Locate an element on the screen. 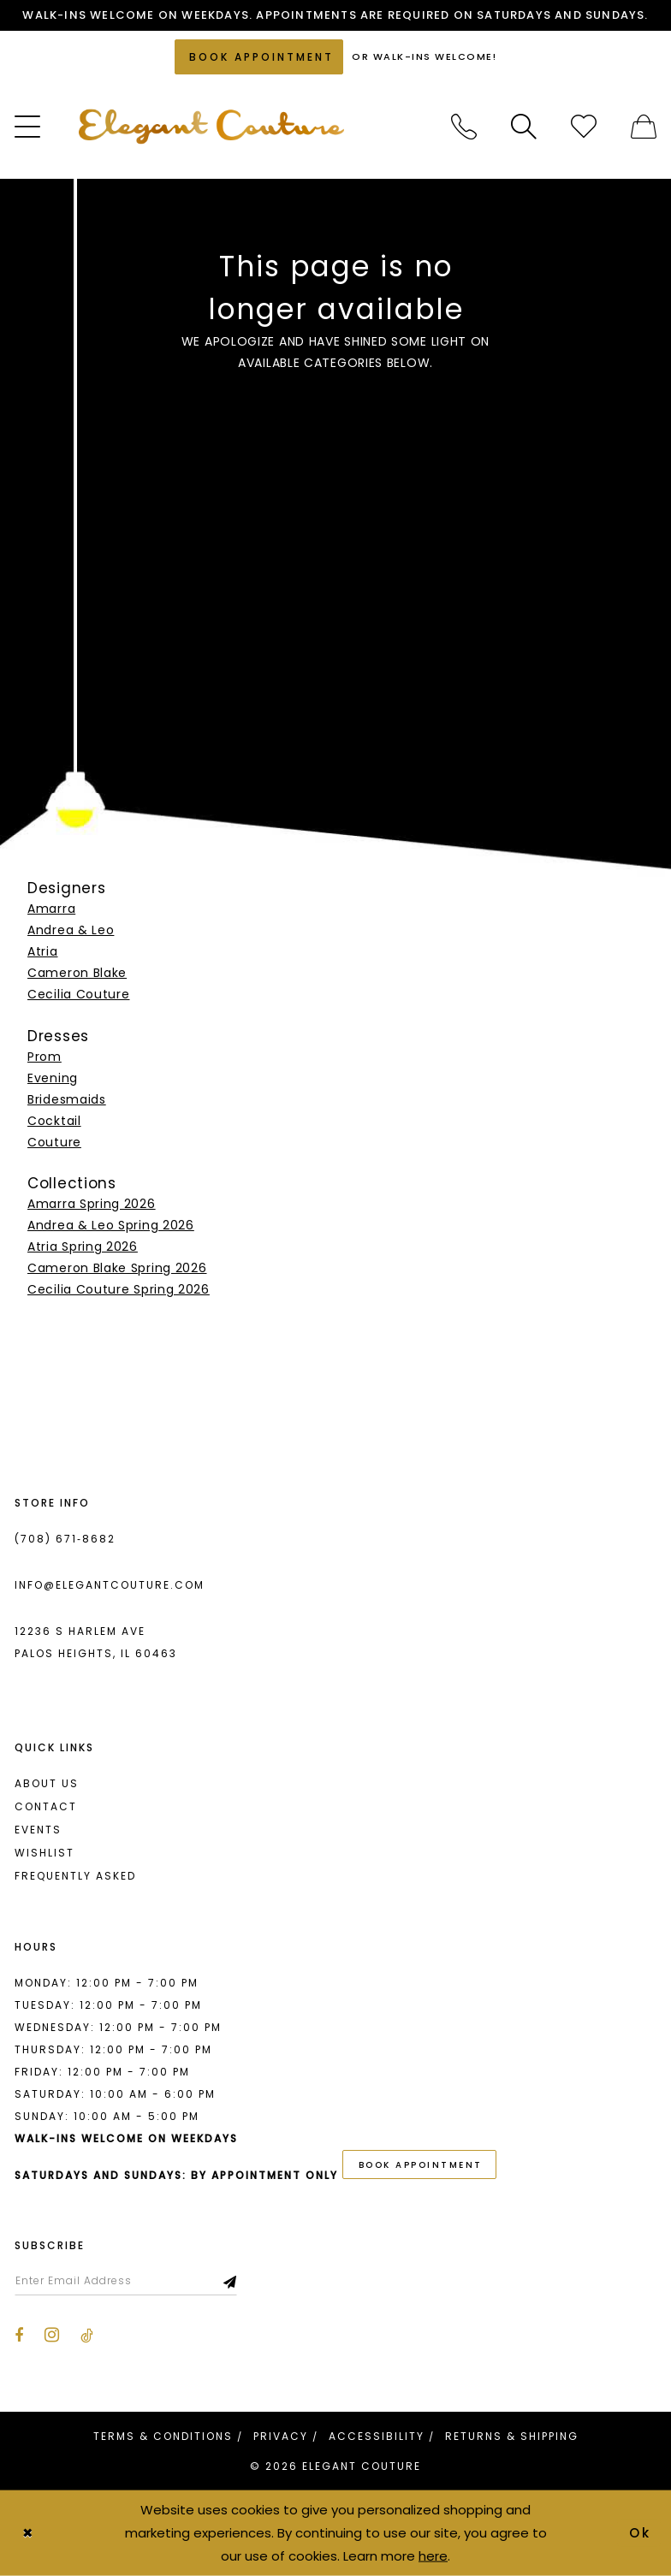 Image resolution: width=671 pixels, height=2576 pixels. [Enter email] is located at coordinates (126, 2280).